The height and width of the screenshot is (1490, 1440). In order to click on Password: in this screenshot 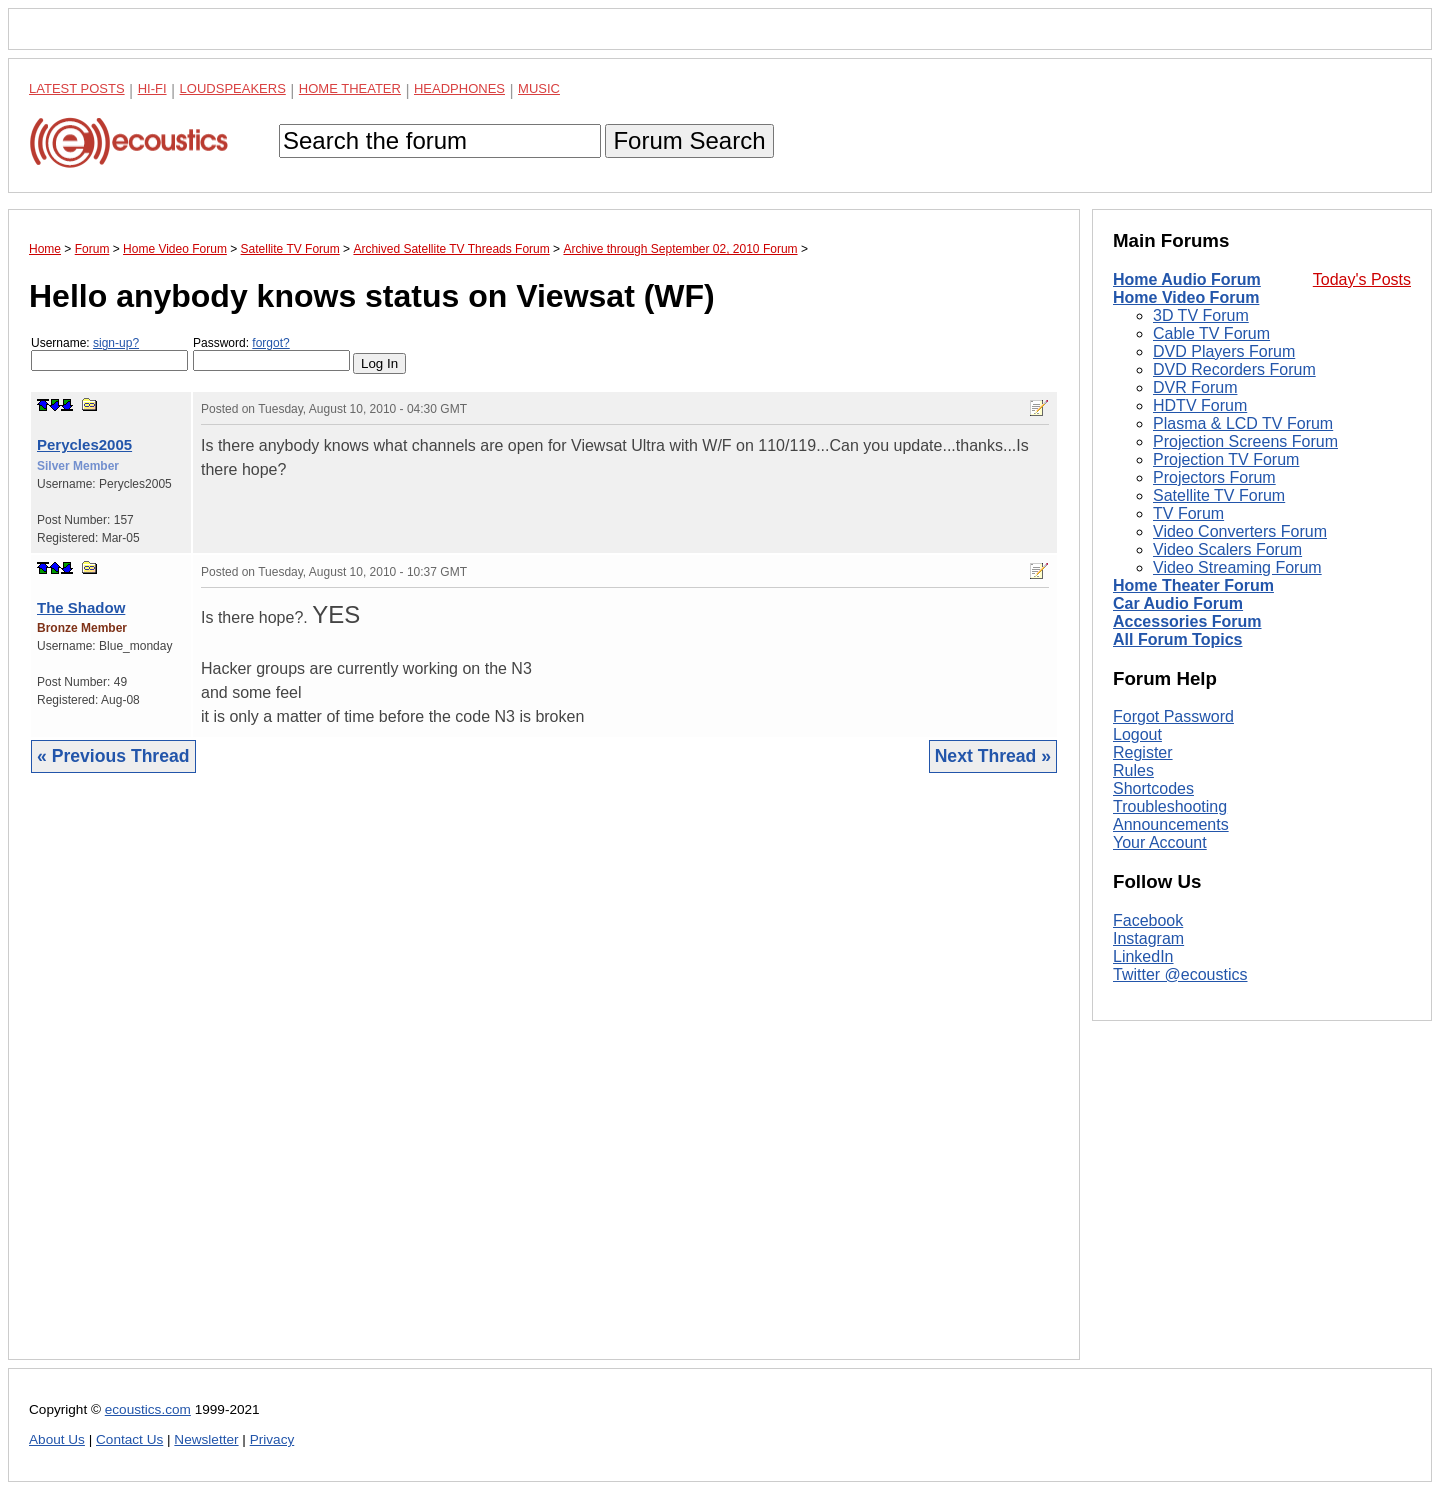, I will do `click(271, 353)`.